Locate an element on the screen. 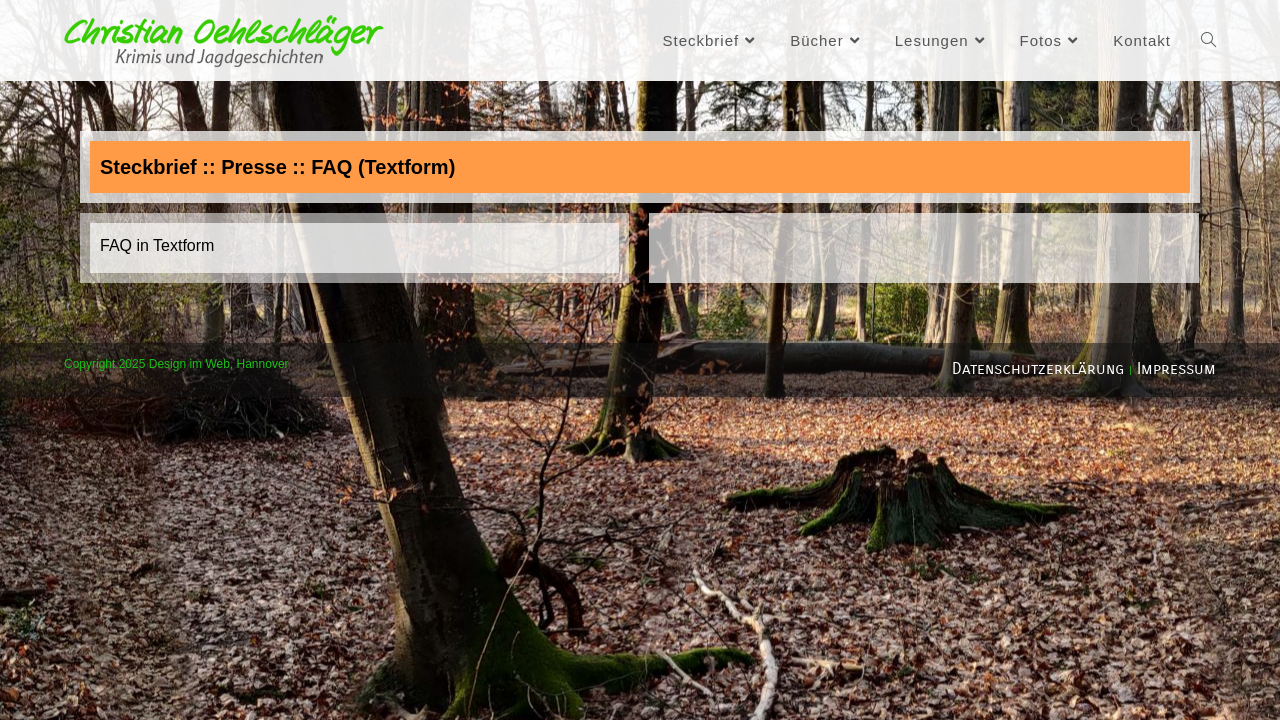  Steckbrief is located at coordinates (148, 167).